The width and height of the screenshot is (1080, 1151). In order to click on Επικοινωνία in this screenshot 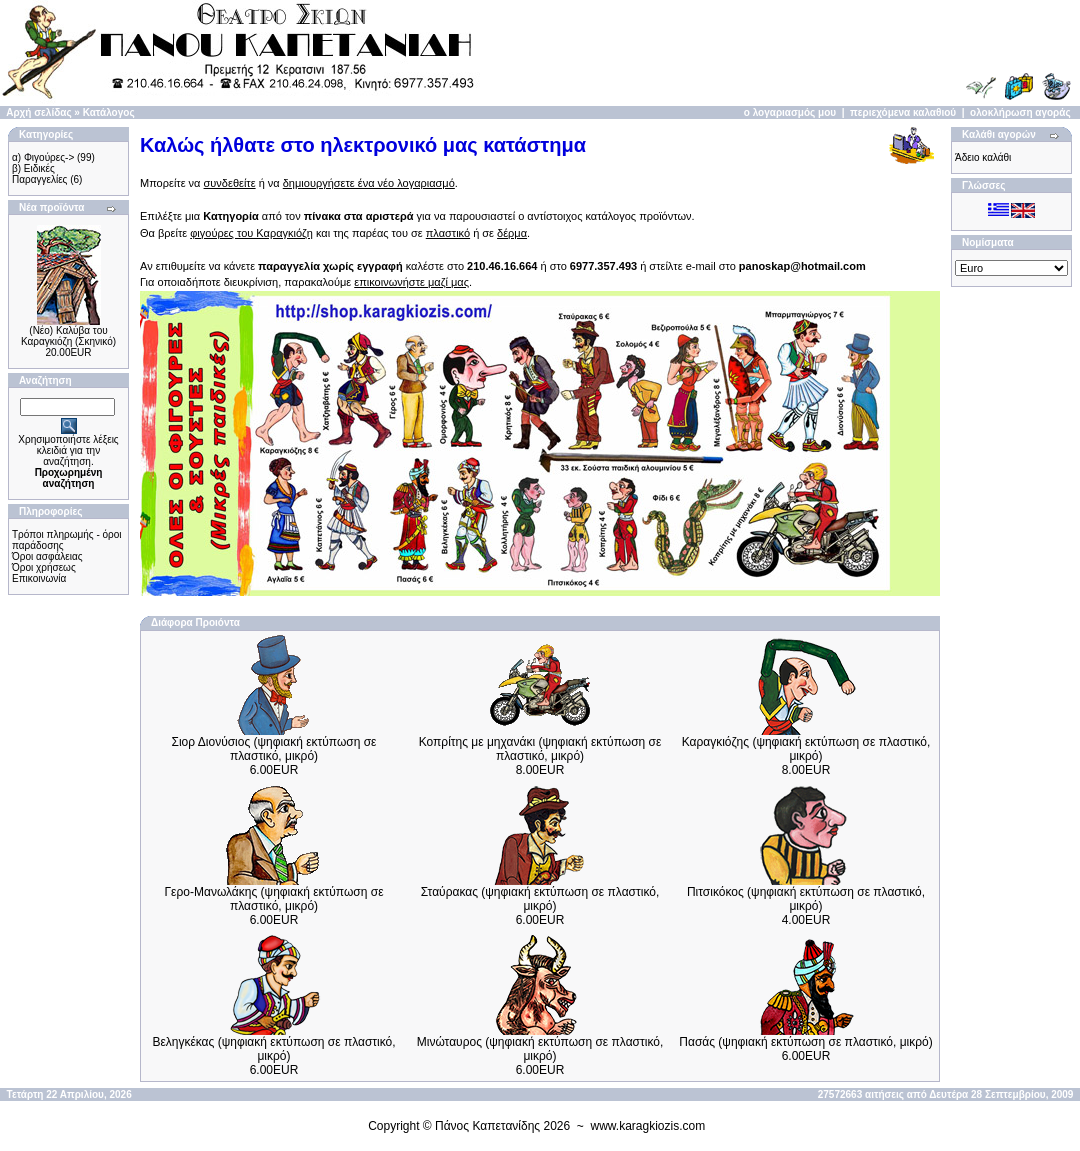, I will do `click(39, 578)`.